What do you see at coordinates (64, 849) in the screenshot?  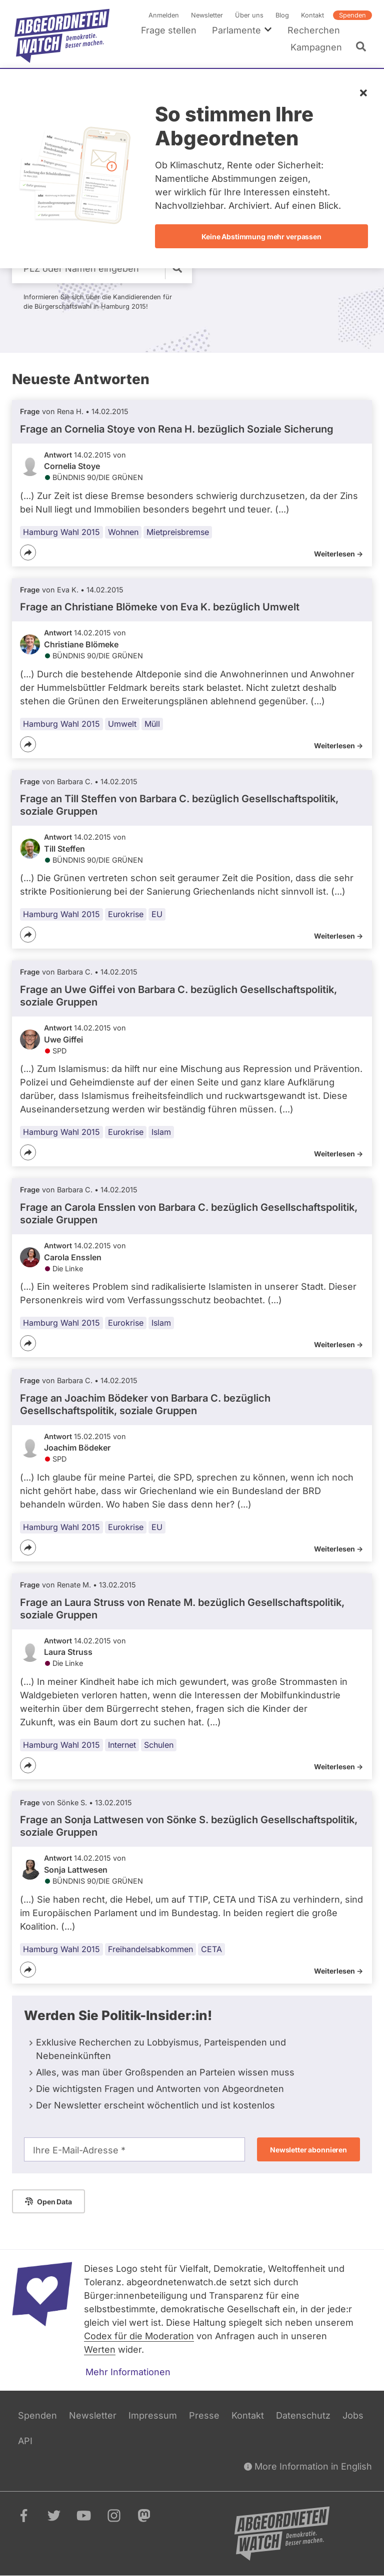 I see `Till Steffen` at bounding box center [64, 849].